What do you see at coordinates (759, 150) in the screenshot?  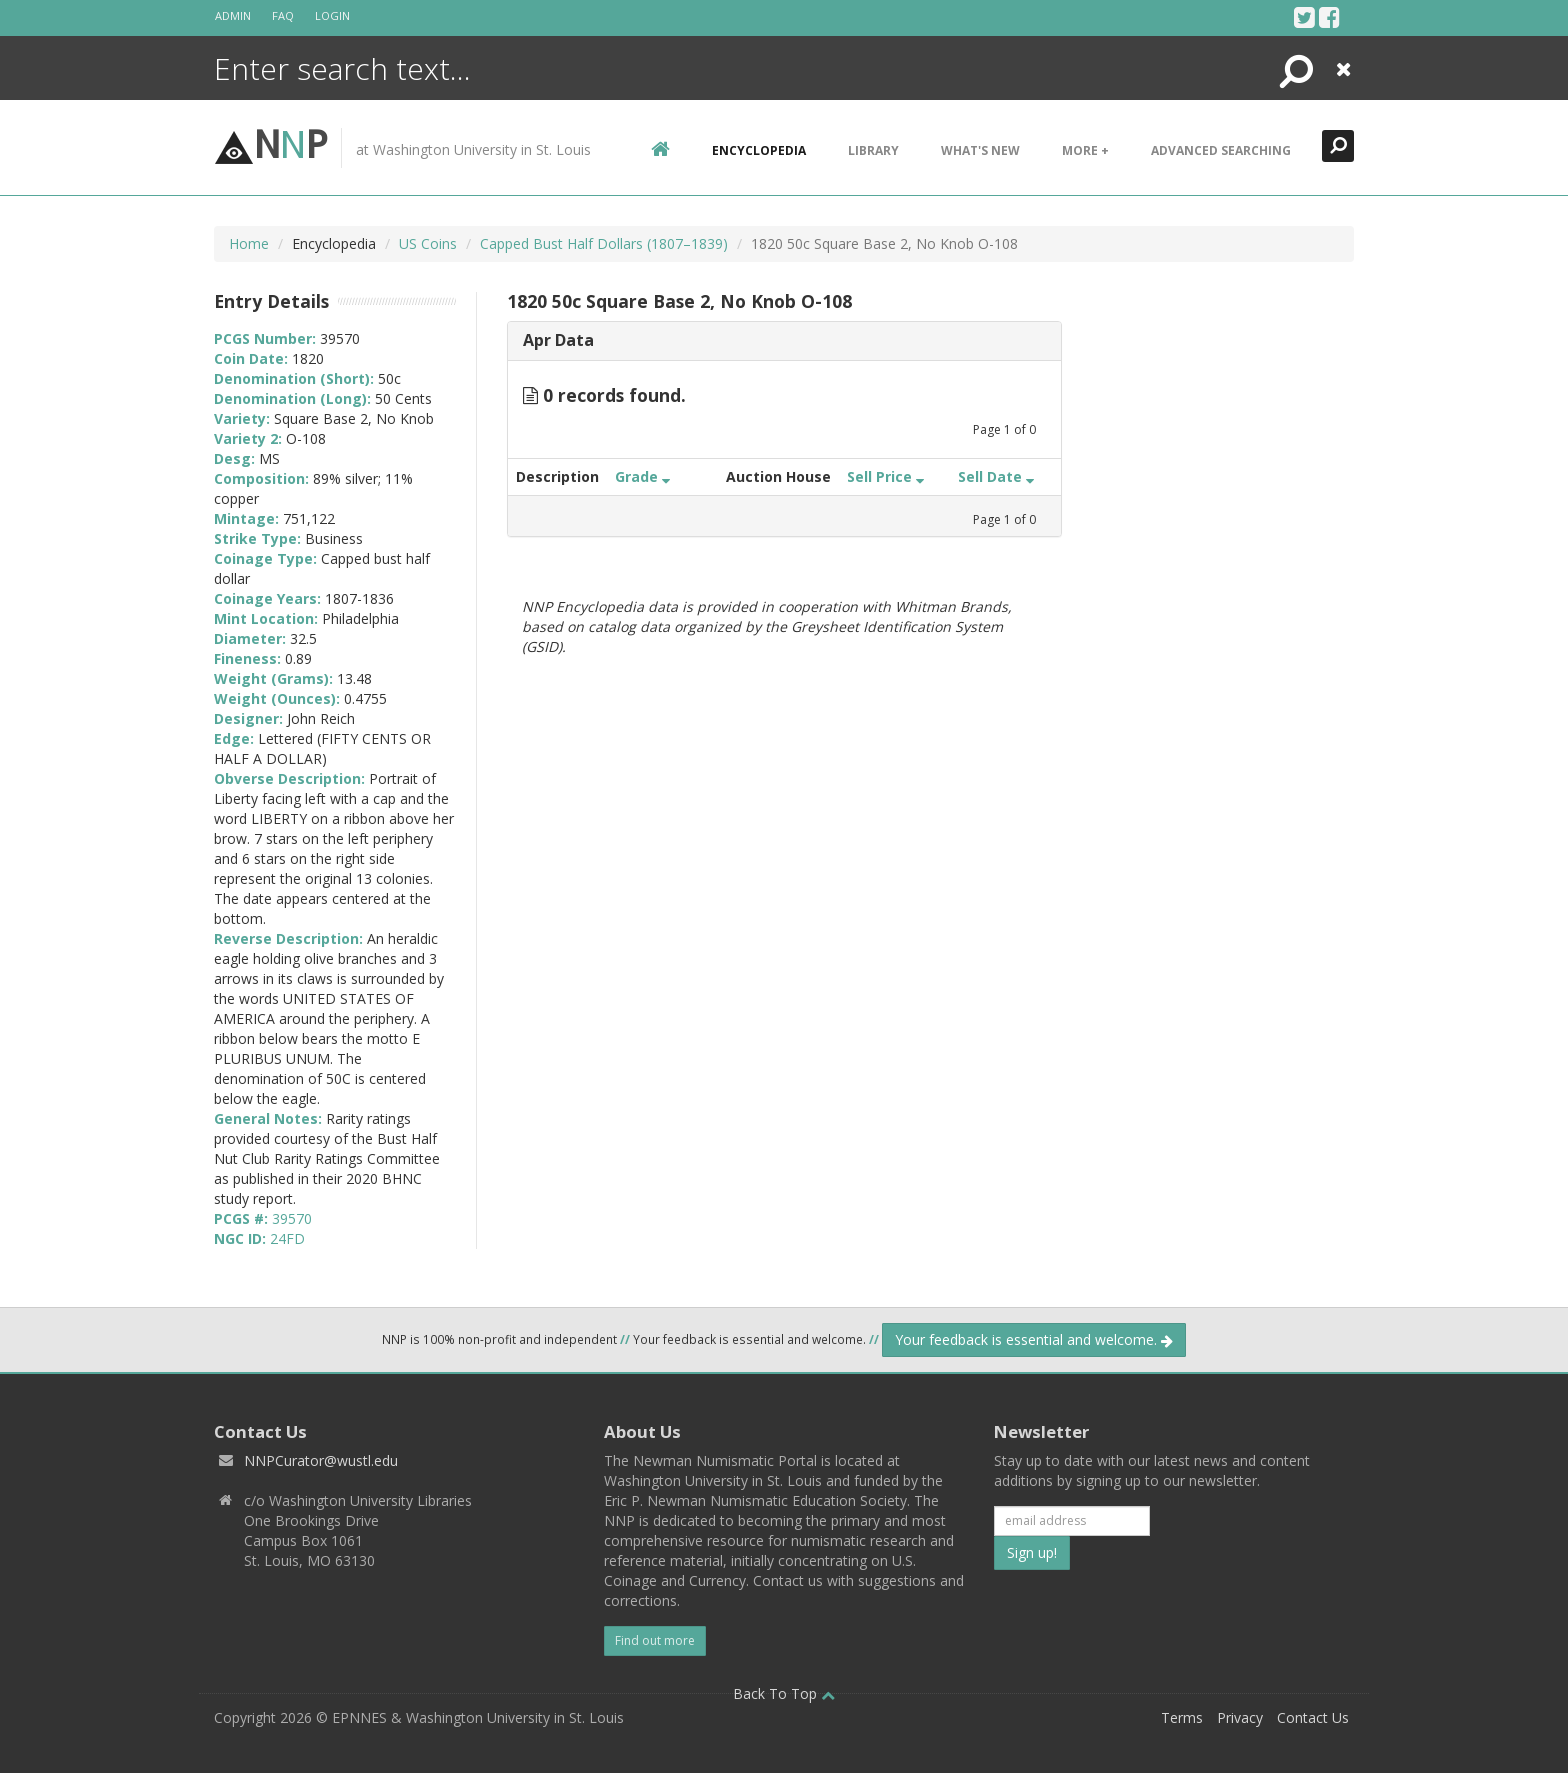 I see `encyclopedia` at bounding box center [759, 150].